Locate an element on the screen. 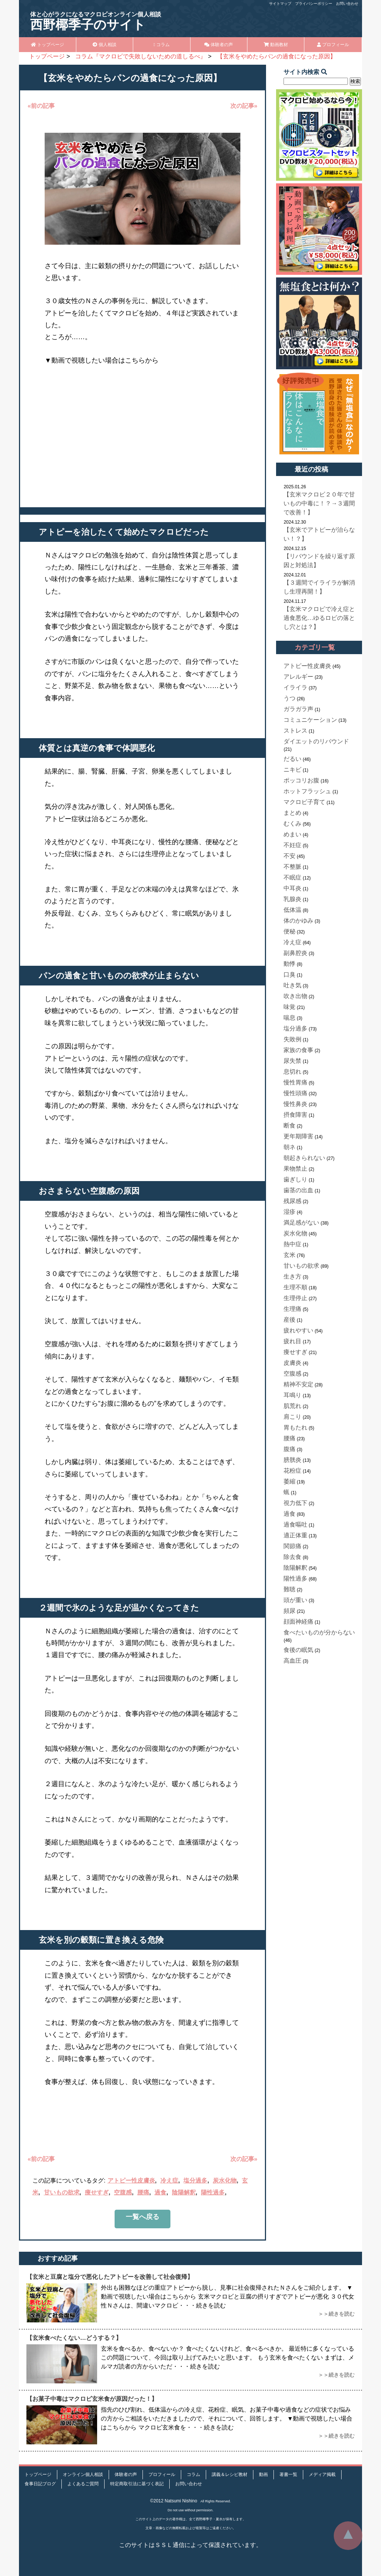  吹き出物 is located at coordinates (295, 996).